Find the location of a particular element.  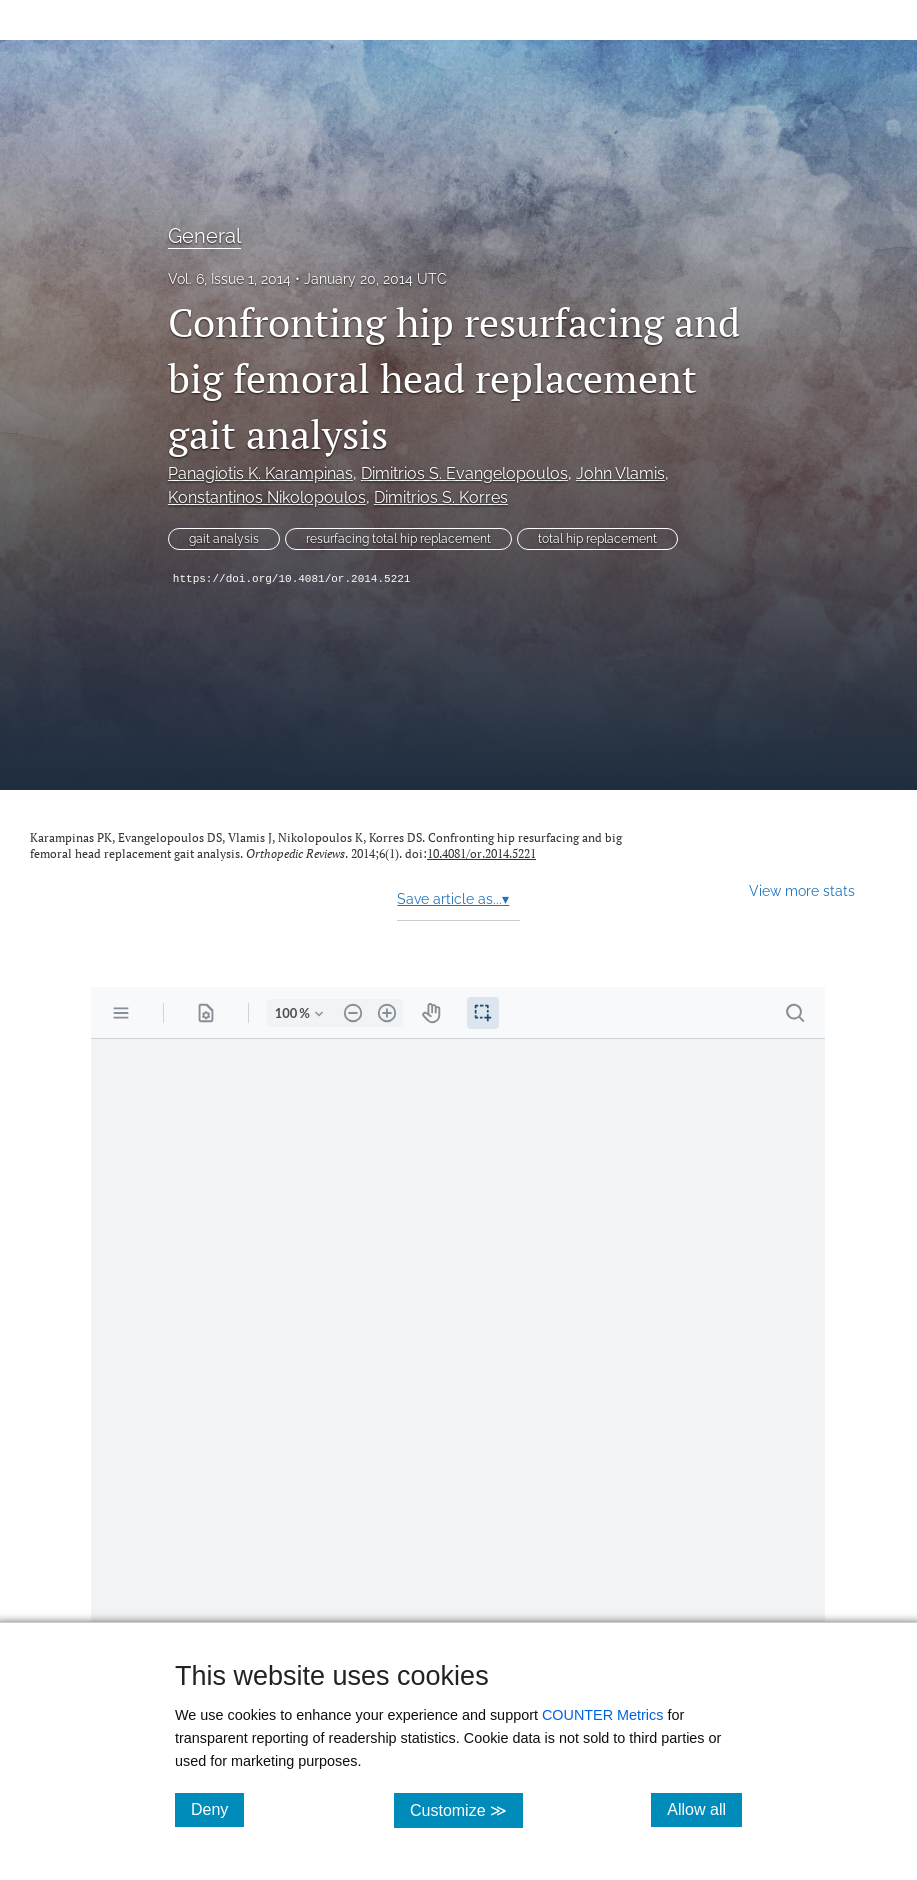

Panagiotis K. Karampinas is located at coordinates (260, 473).